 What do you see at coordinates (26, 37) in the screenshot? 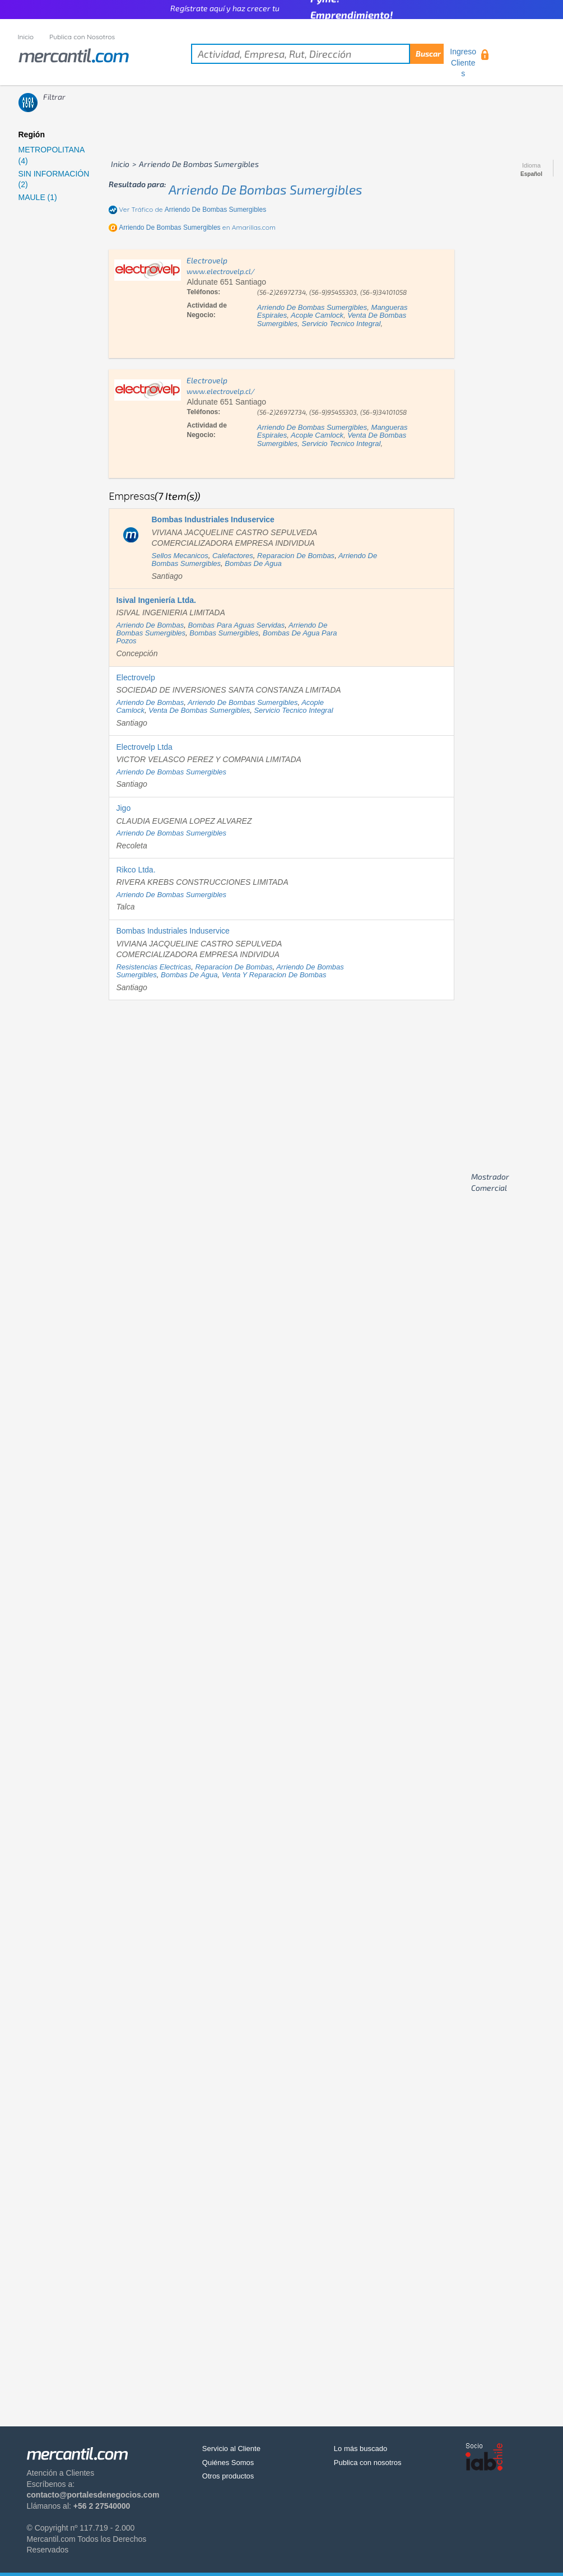
I see `Inicio` at bounding box center [26, 37].